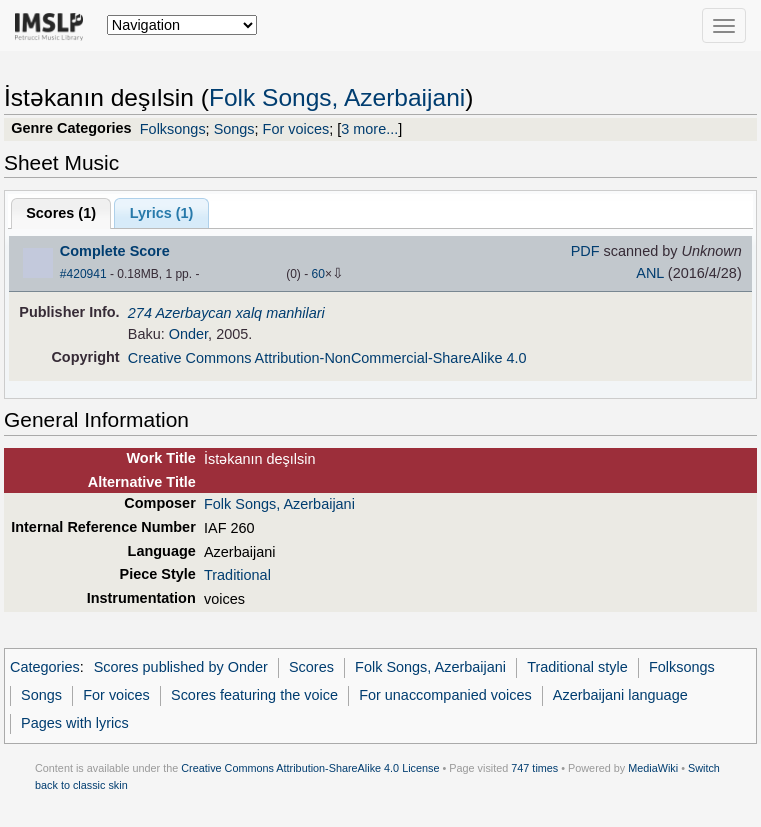 The height and width of the screenshot is (827, 761). I want to click on ANL, so click(650, 273).